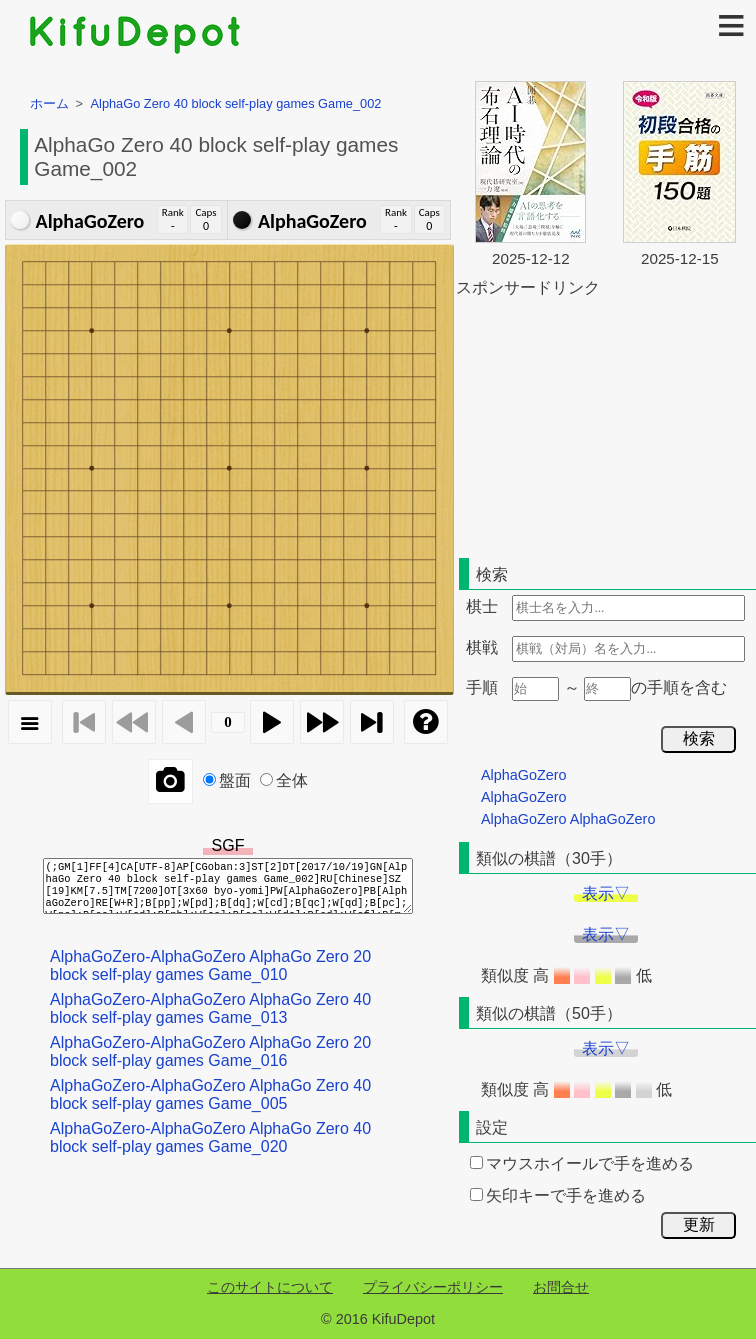  I want to click on AlphaGoZero, so click(524, 775).